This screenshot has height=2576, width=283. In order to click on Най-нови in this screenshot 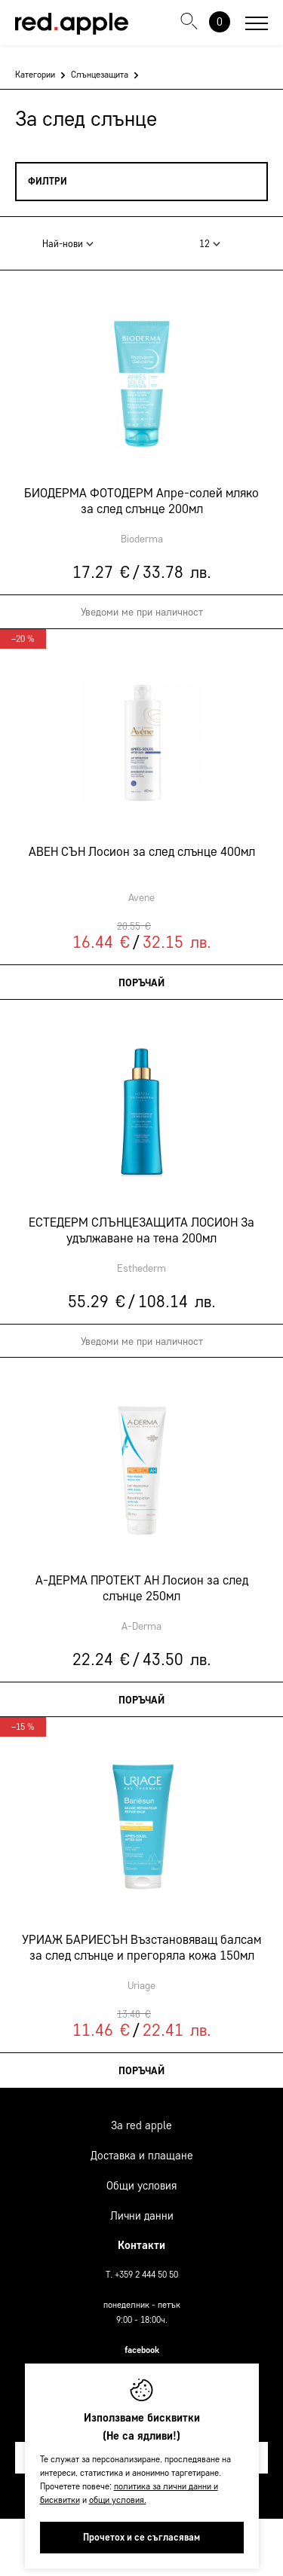, I will do `click(68, 243)`.